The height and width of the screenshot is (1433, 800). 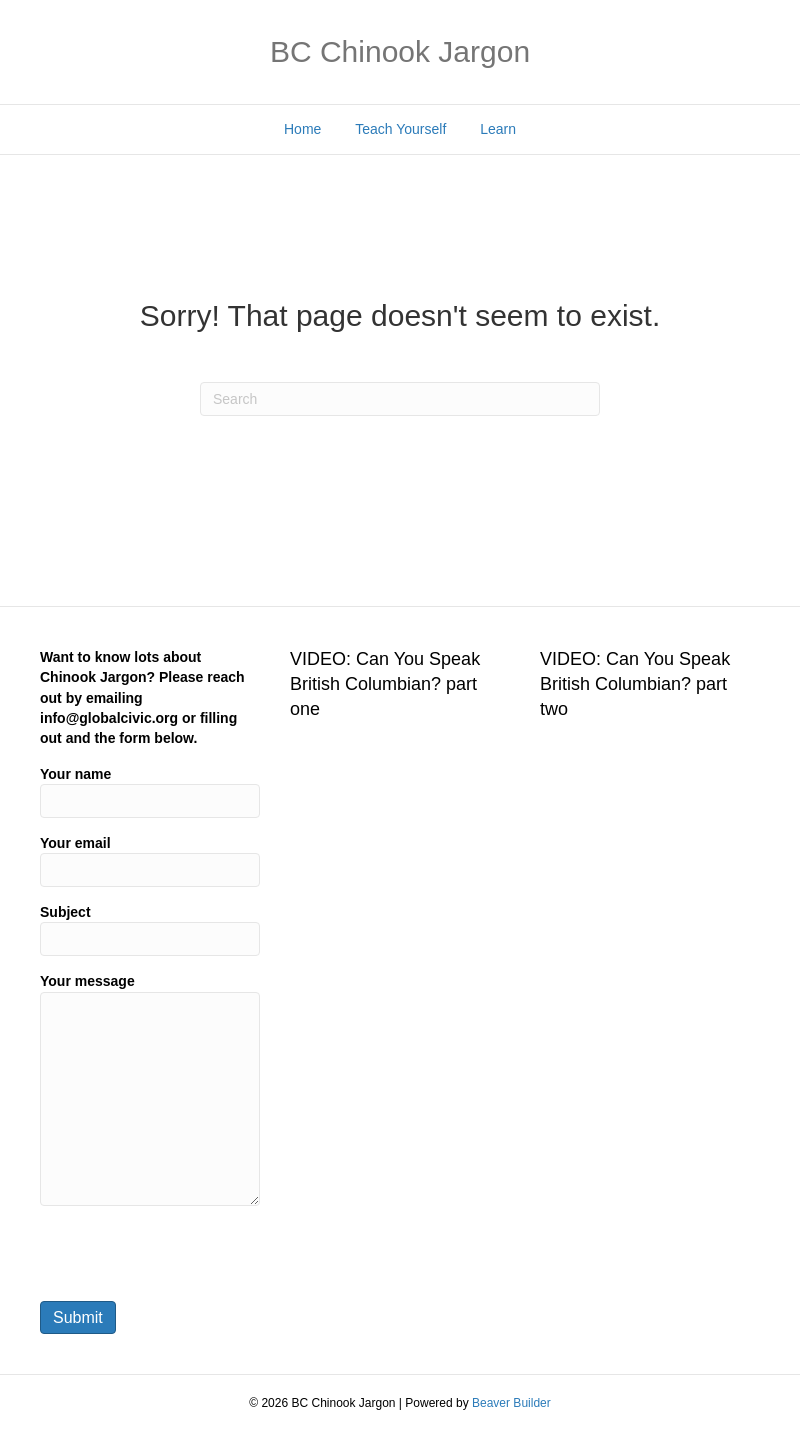 I want to click on Teach Yourself, so click(x=400, y=129).